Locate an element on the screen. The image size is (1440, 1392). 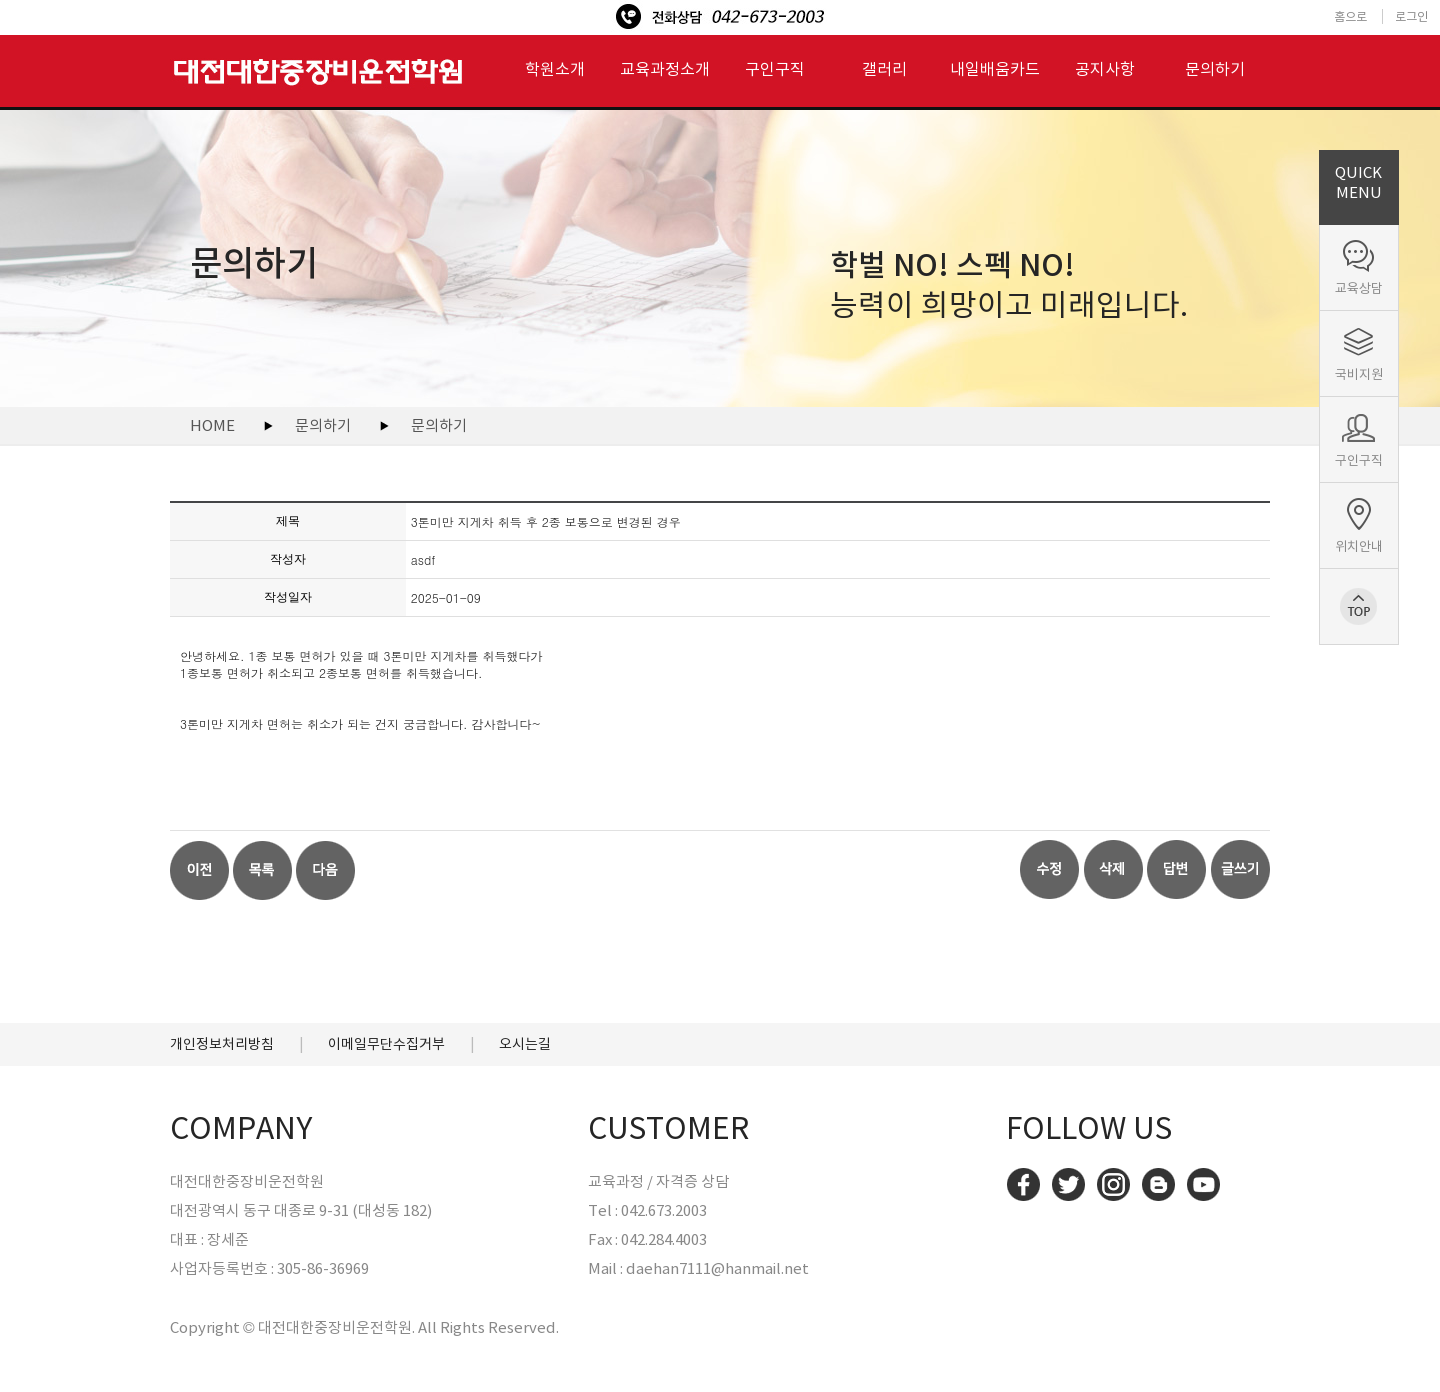
갤러리 is located at coordinates (884, 69).